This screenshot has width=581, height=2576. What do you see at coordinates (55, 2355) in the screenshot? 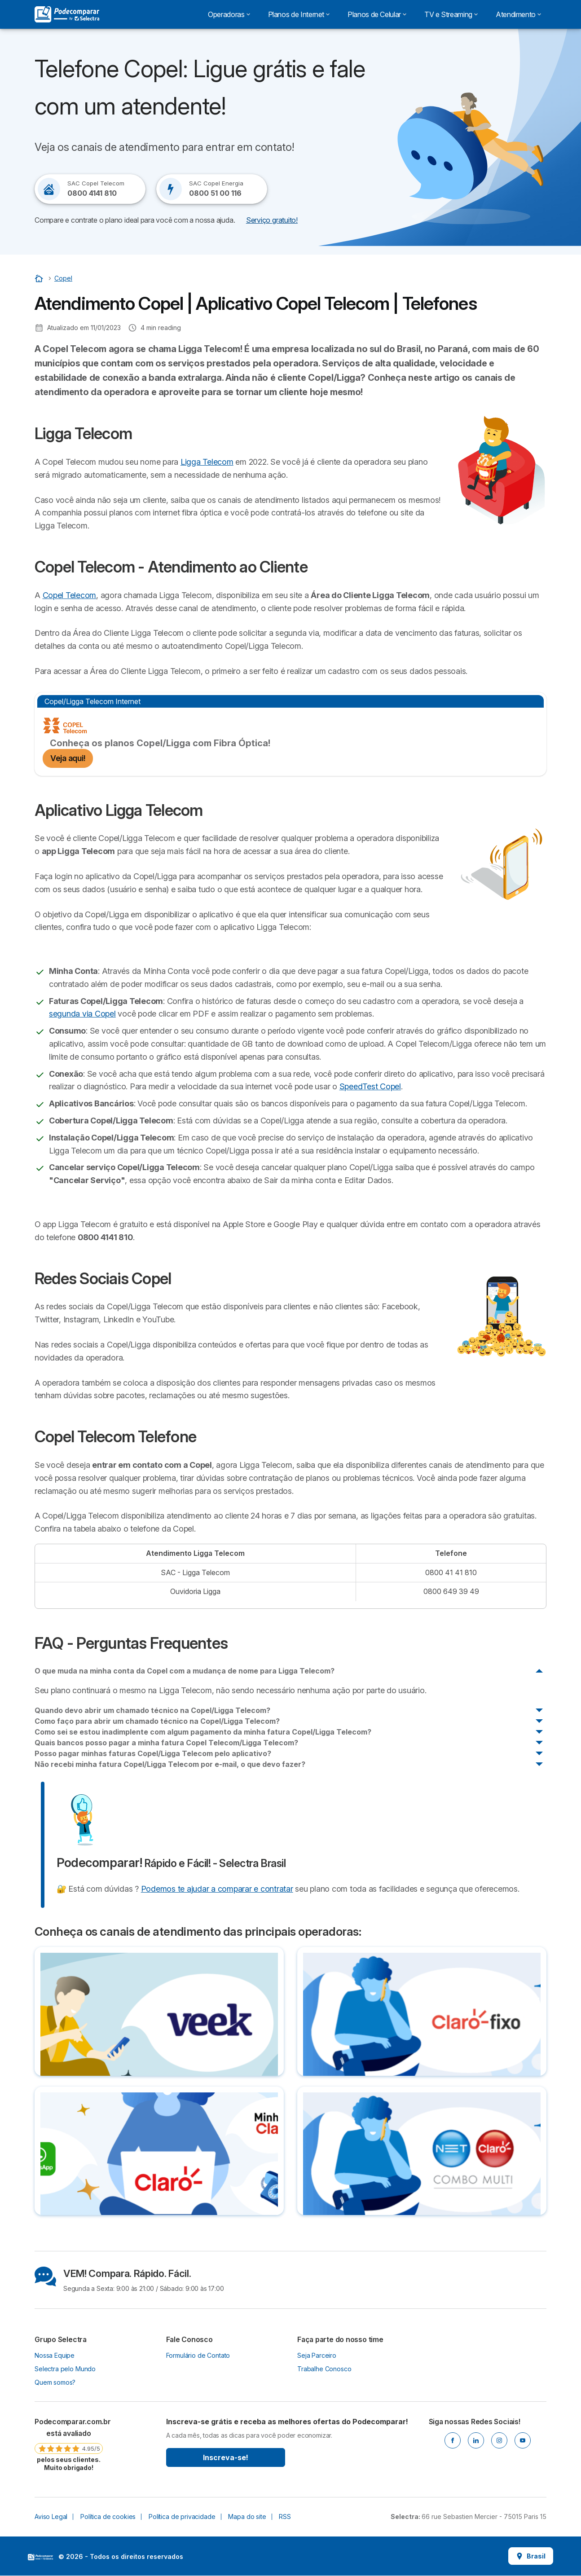
I see `Nossa Equipe` at bounding box center [55, 2355].